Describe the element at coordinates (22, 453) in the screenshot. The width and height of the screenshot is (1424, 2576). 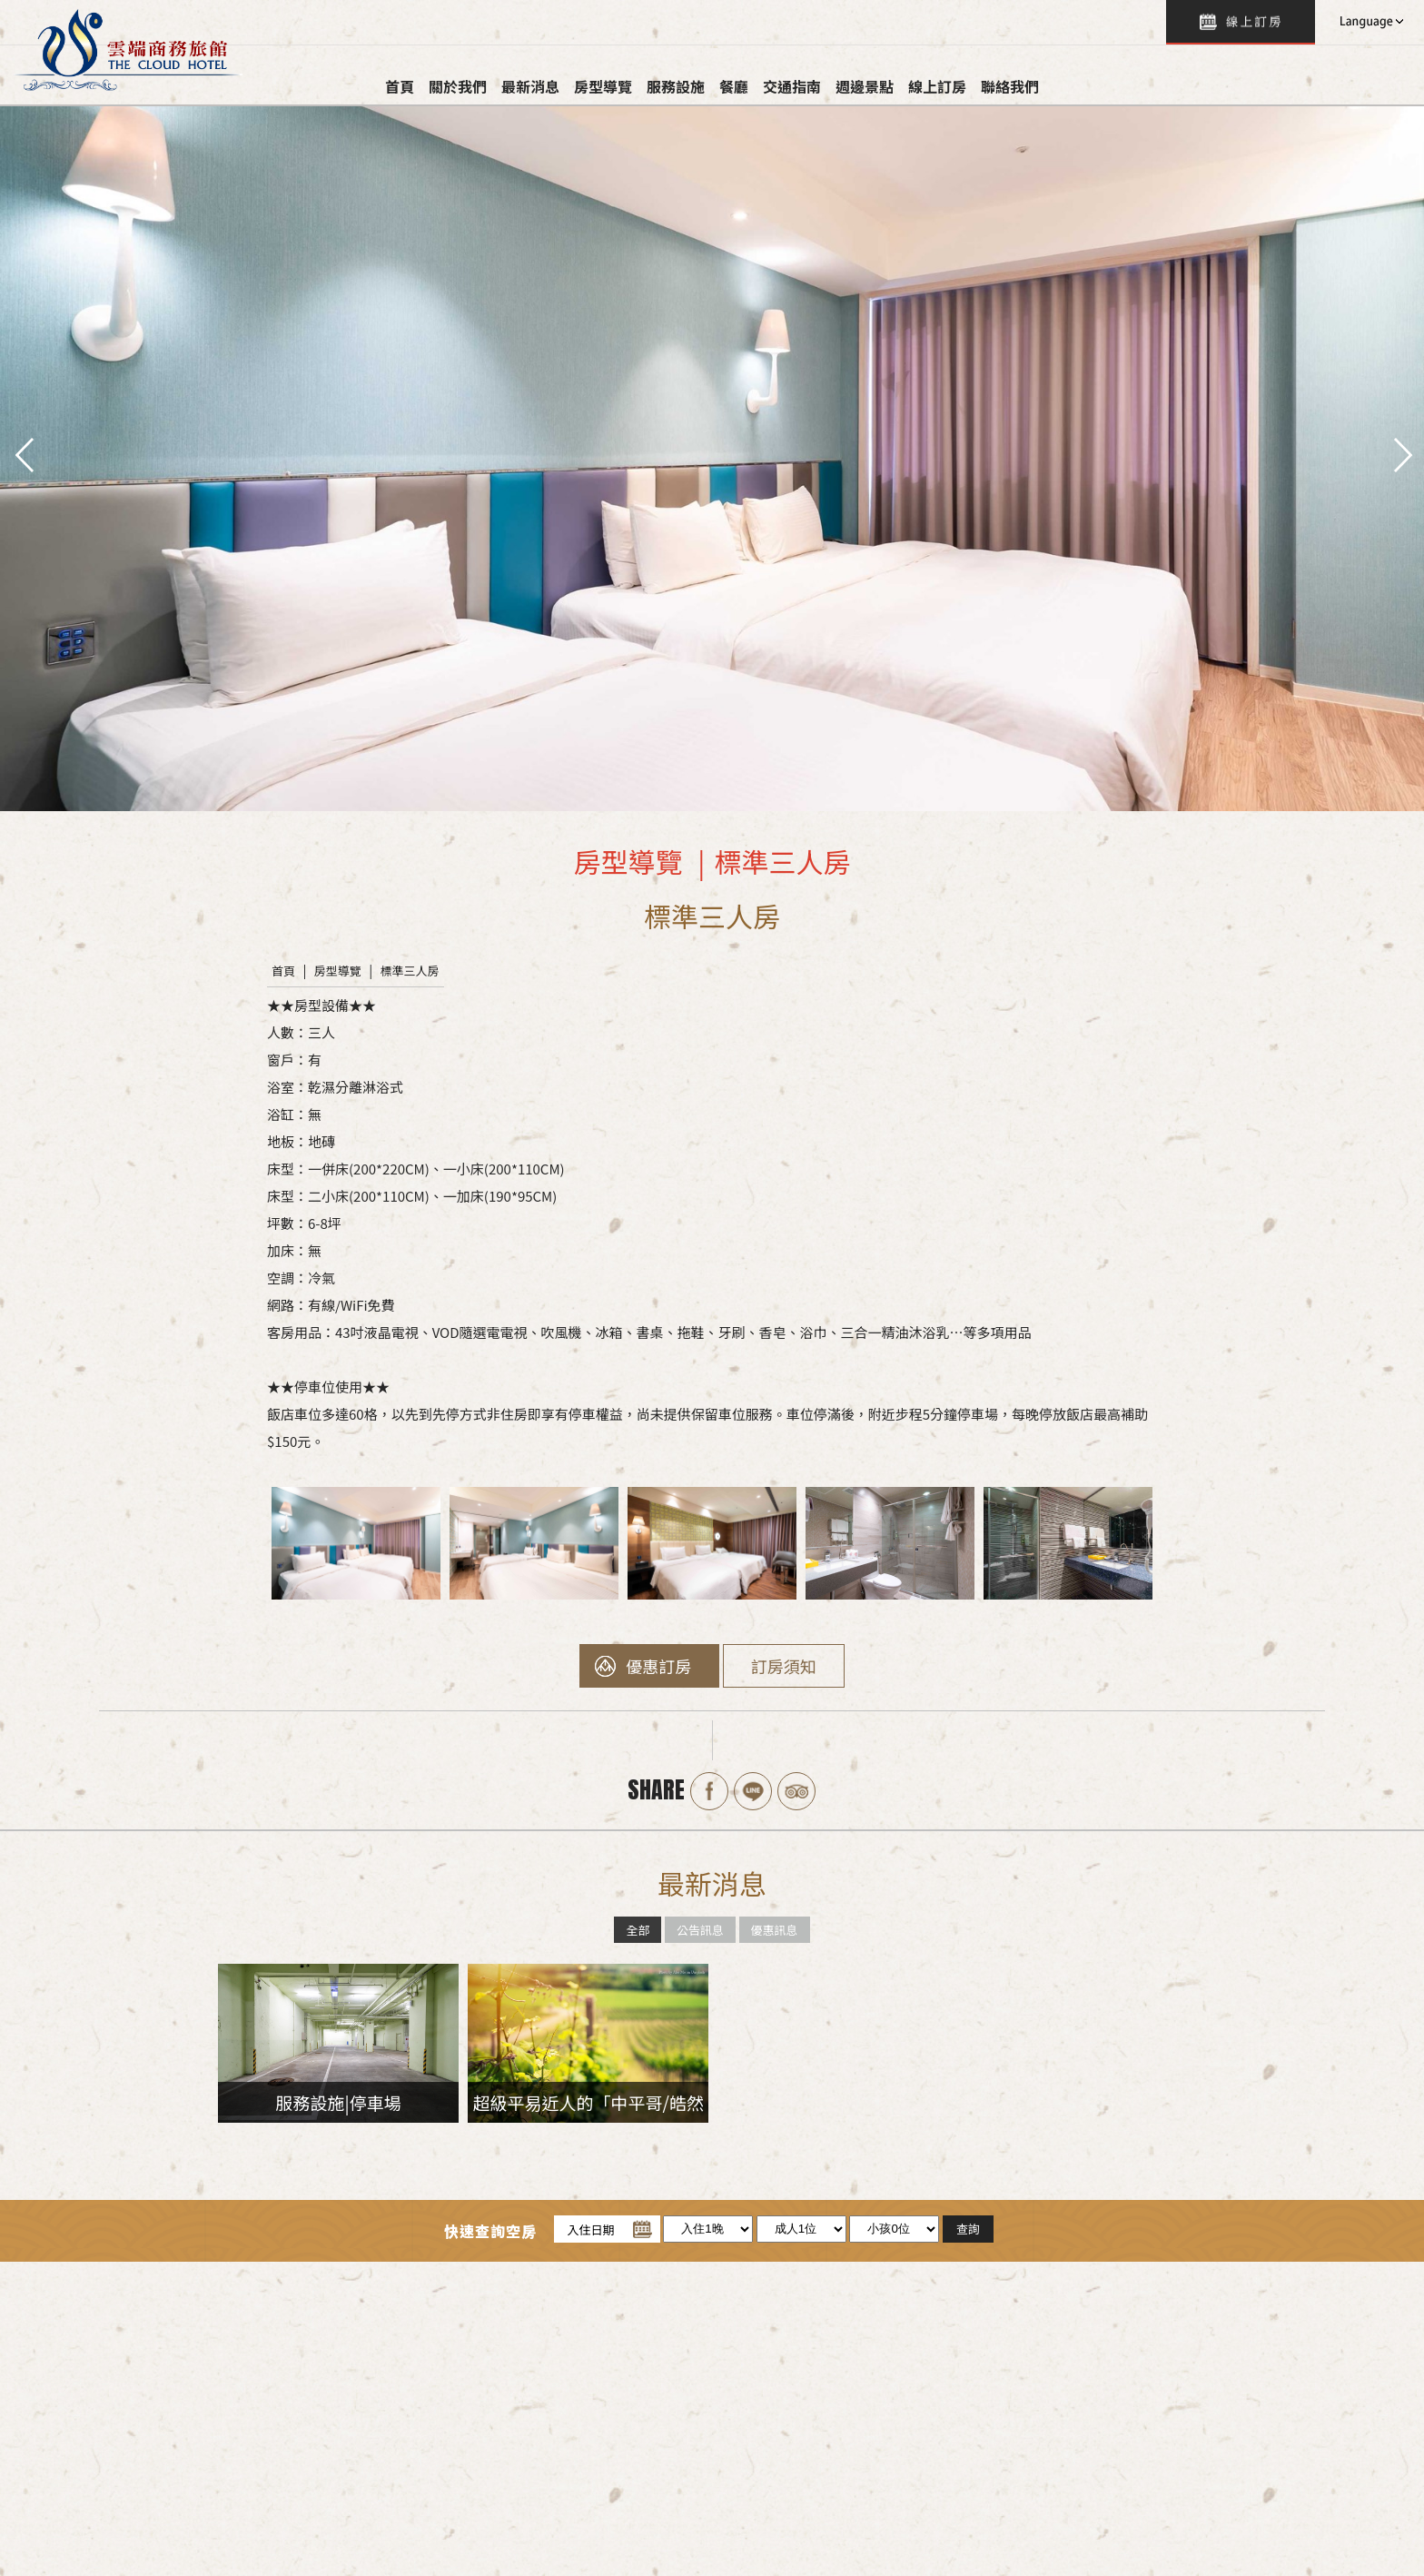
I see `pre` at that location.